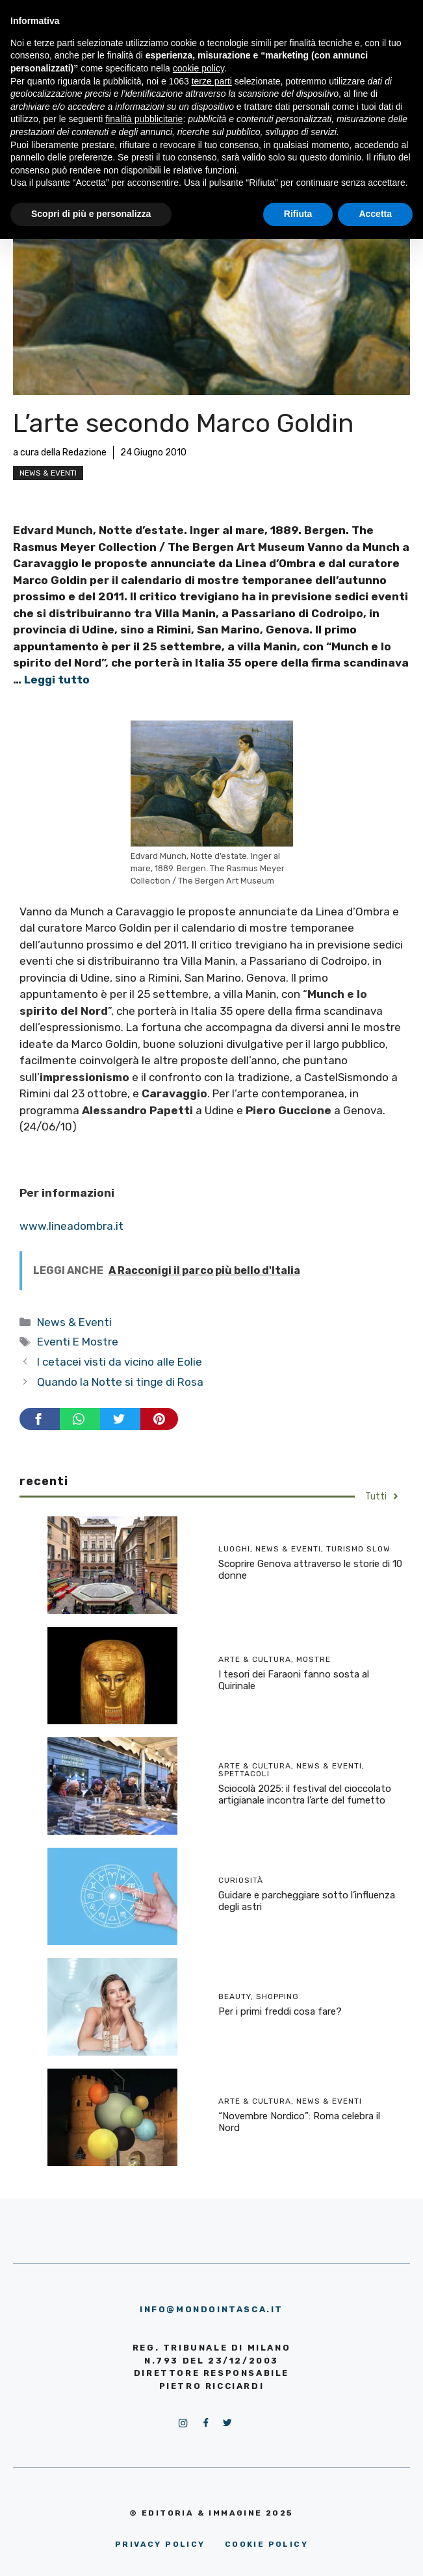 The width and height of the screenshot is (423, 2576). Describe the element at coordinates (298, 214) in the screenshot. I see `Rifiuta [button]` at that location.